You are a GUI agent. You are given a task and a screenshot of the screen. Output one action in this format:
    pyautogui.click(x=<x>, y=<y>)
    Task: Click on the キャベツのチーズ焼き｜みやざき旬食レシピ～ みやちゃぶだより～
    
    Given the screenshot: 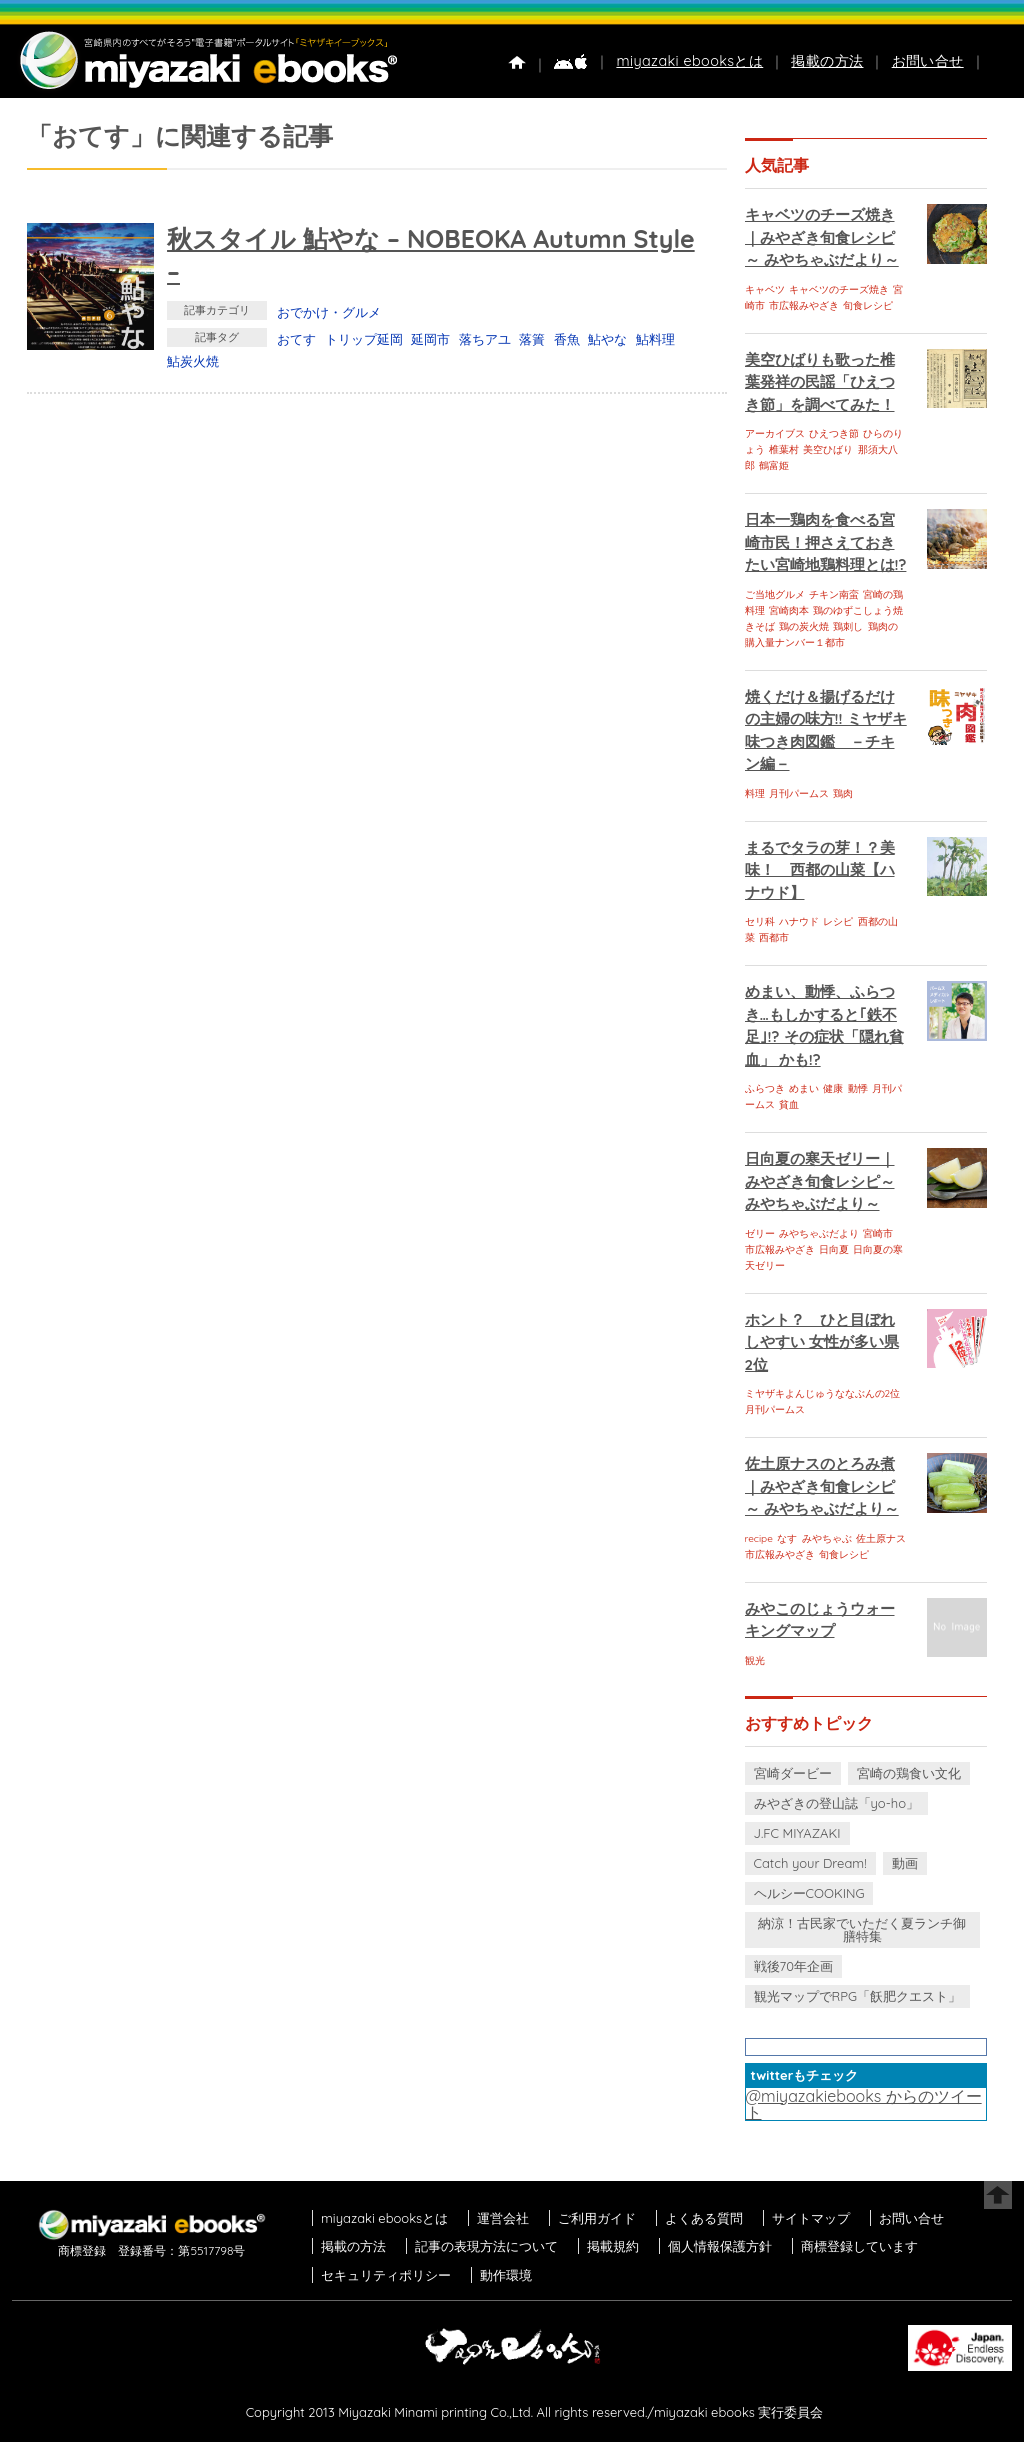 What is the action you would take?
    pyautogui.click(x=822, y=237)
    